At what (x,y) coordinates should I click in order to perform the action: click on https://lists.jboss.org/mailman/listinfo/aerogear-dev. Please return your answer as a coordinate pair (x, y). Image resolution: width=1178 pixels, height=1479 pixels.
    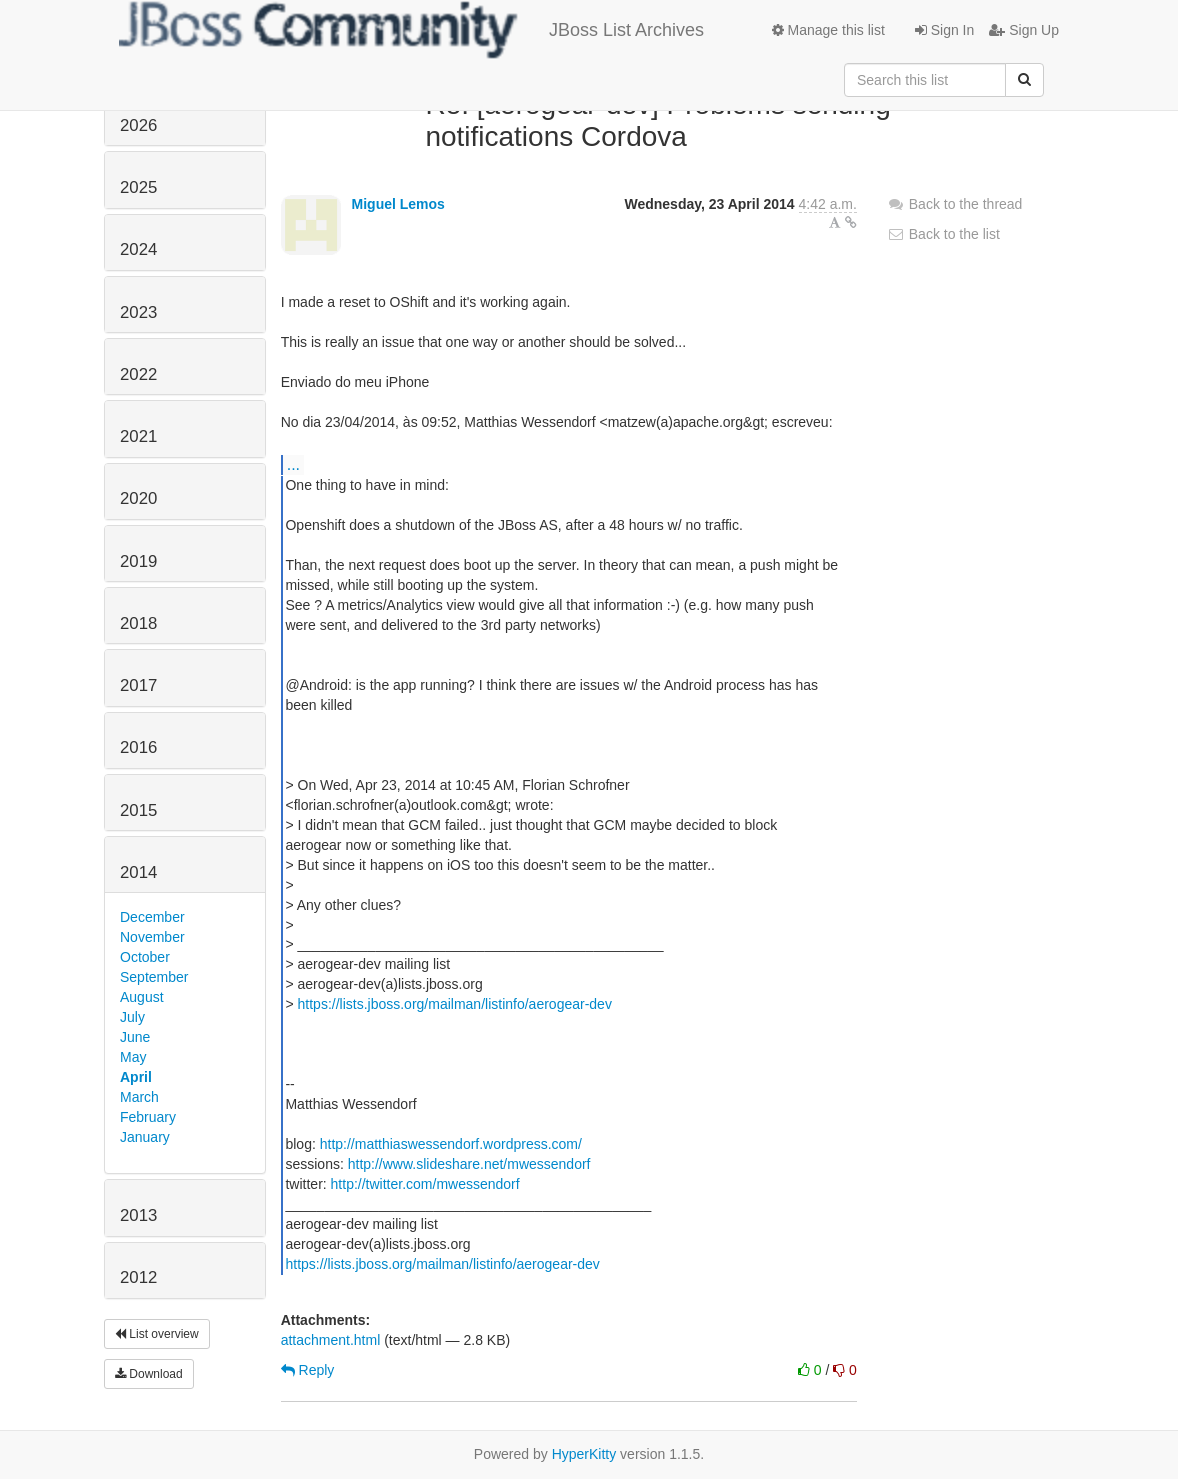
    Looking at the image, I should click on (455, 1004).